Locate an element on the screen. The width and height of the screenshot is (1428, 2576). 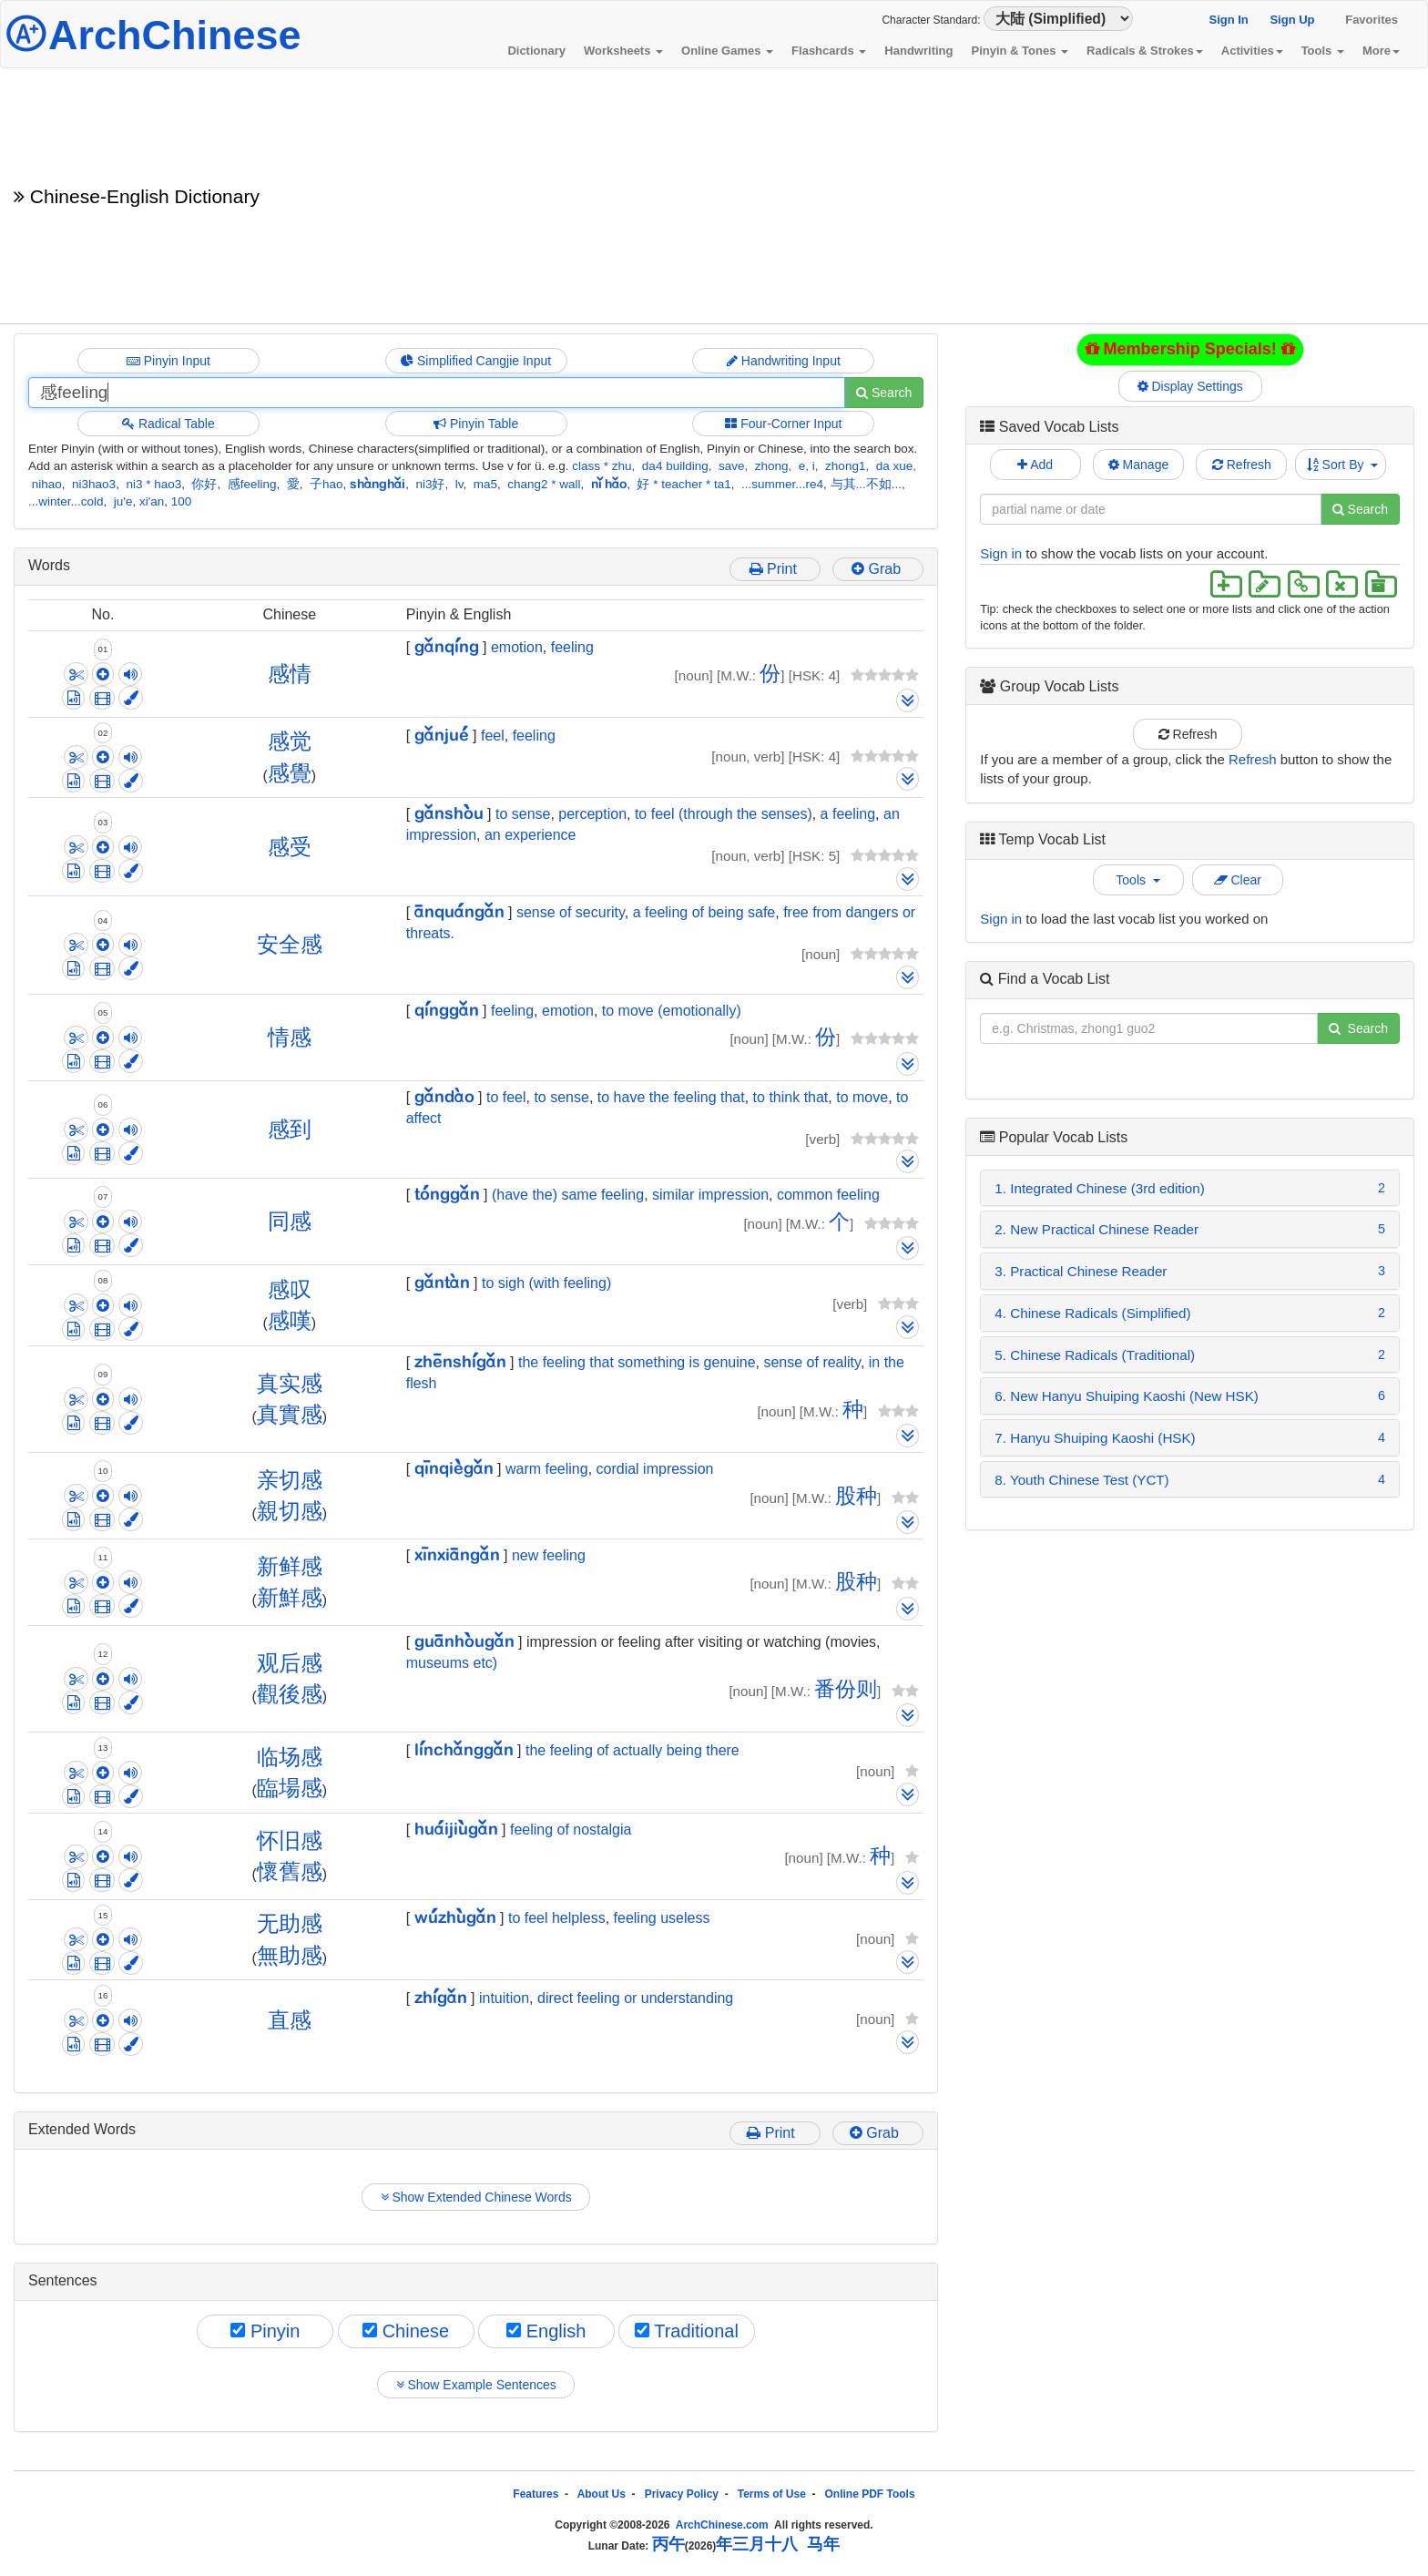
zhong is located at coordinates (772, 466).